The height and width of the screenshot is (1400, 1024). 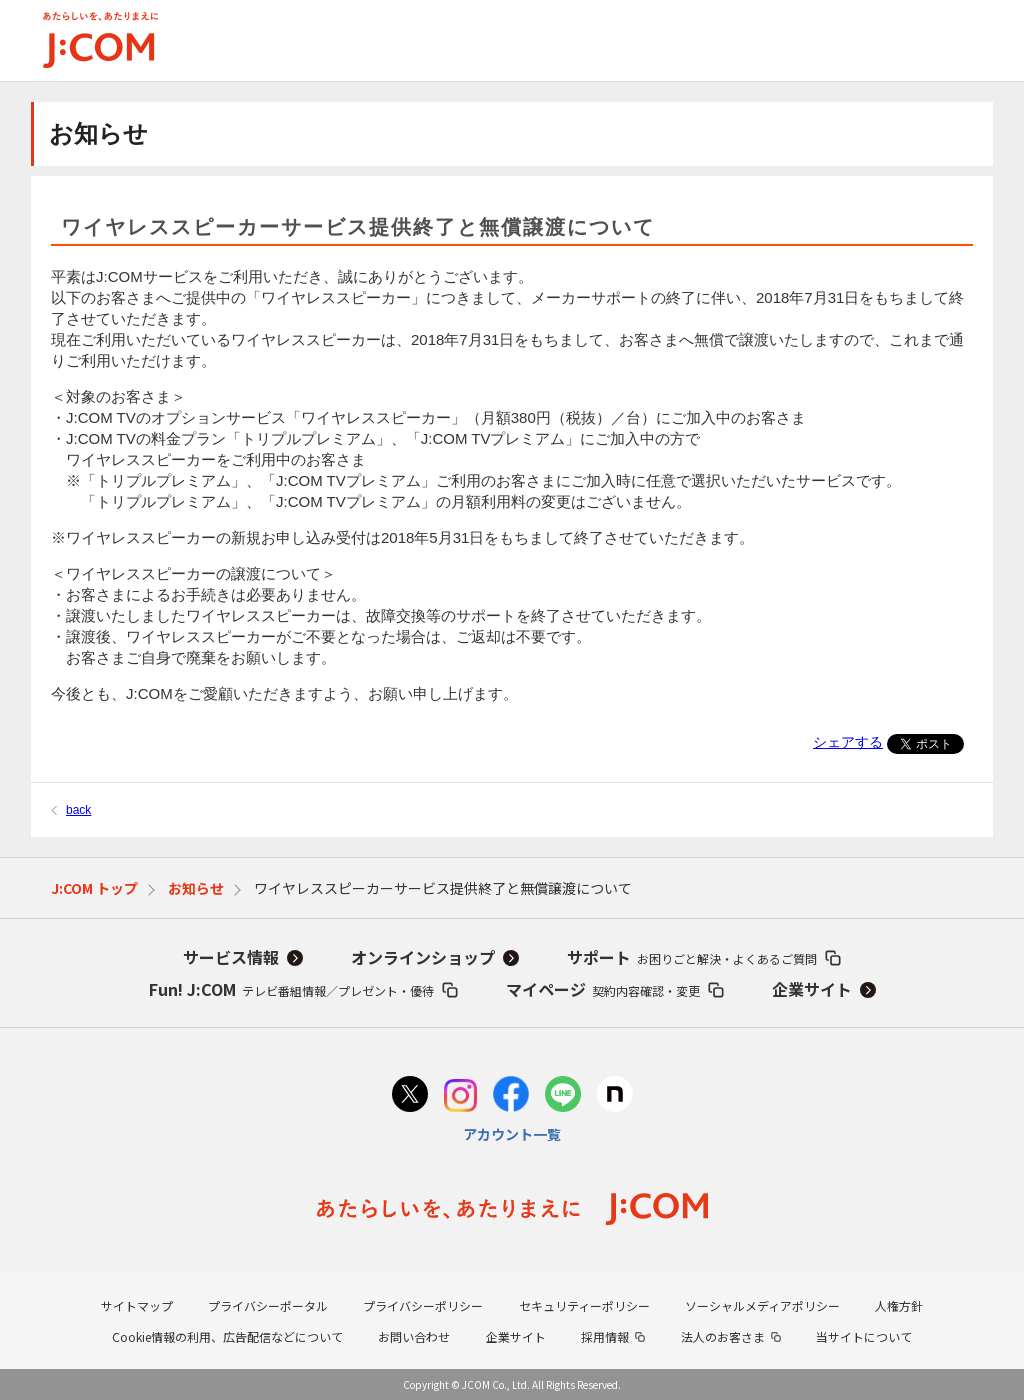 What do you see at coordinates (94, 888) in the screenshot?
I see `J:COM トップ` at bounding box center [94, 888].